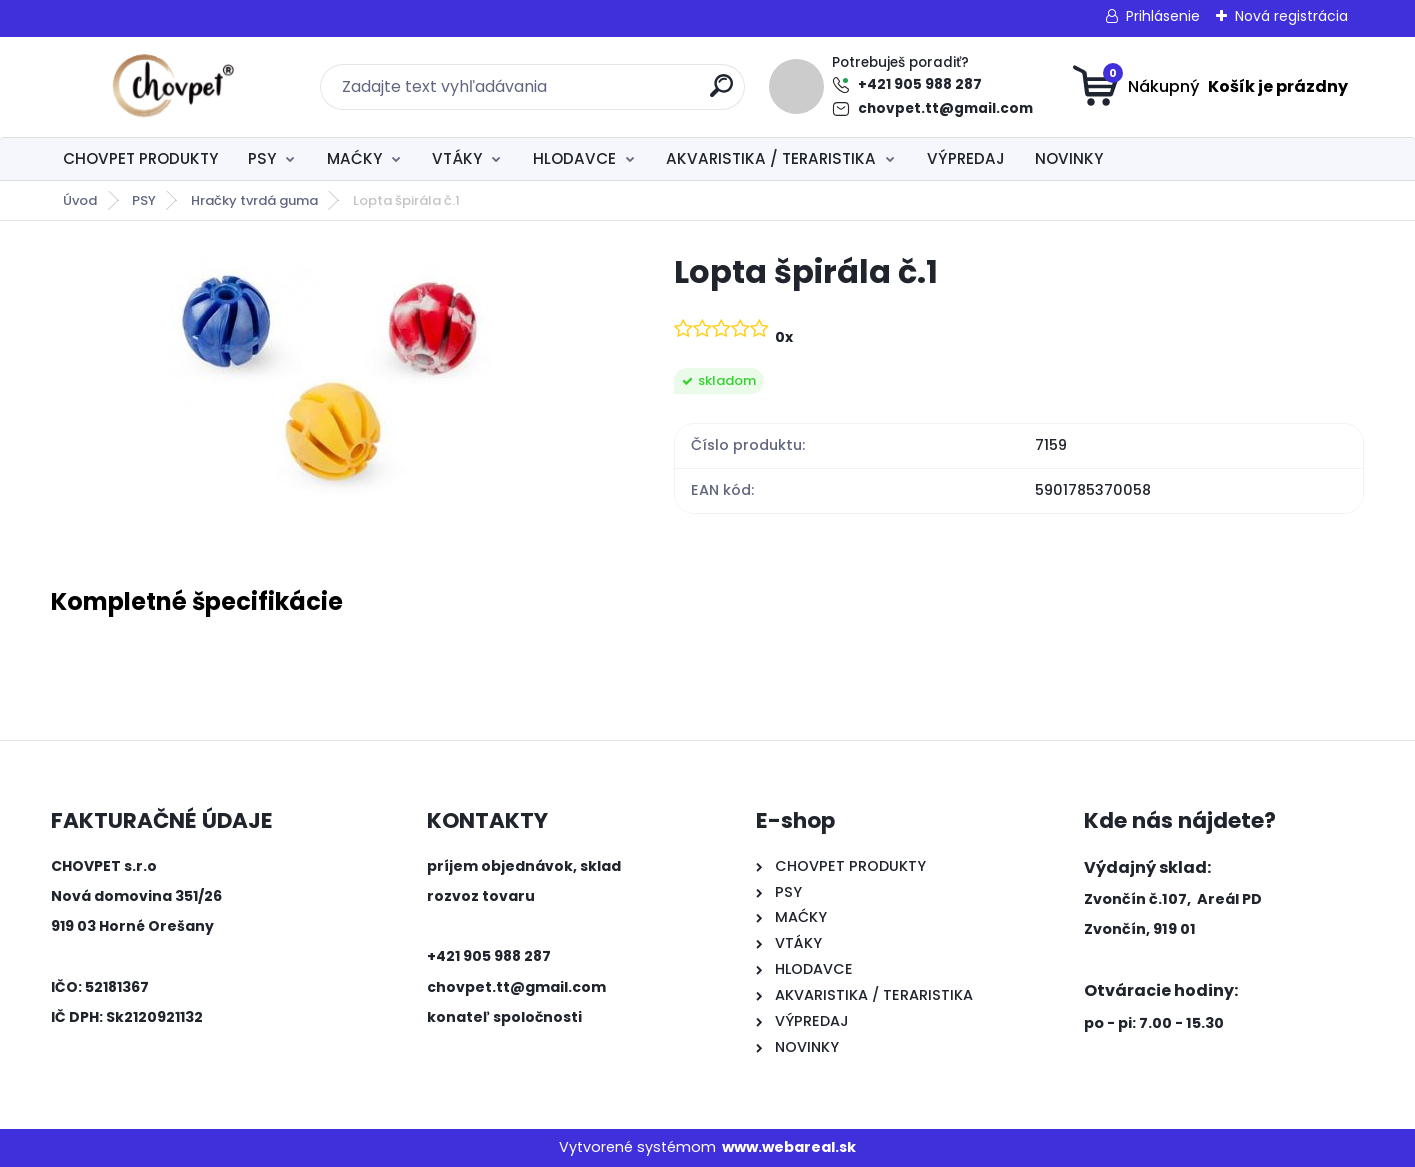 Image resolution: width=1415 pixels, height=1167 pixels. What do you see at coordinates (457, 158) in the screenshot?
I see `VTÁKY` at bounding box center [457, 158].